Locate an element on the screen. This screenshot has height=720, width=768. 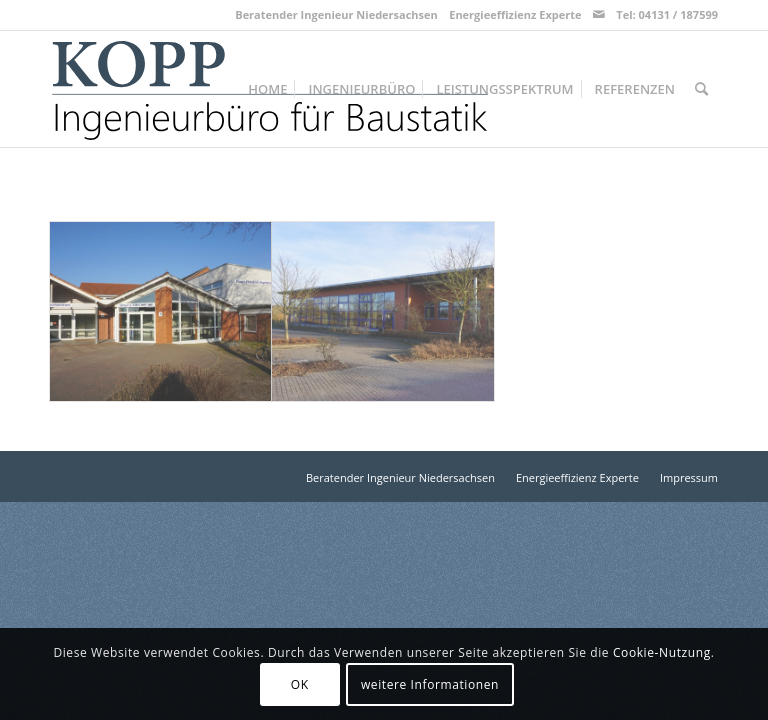
Energieeffizienz Experte is located at coordinates (515, 14).